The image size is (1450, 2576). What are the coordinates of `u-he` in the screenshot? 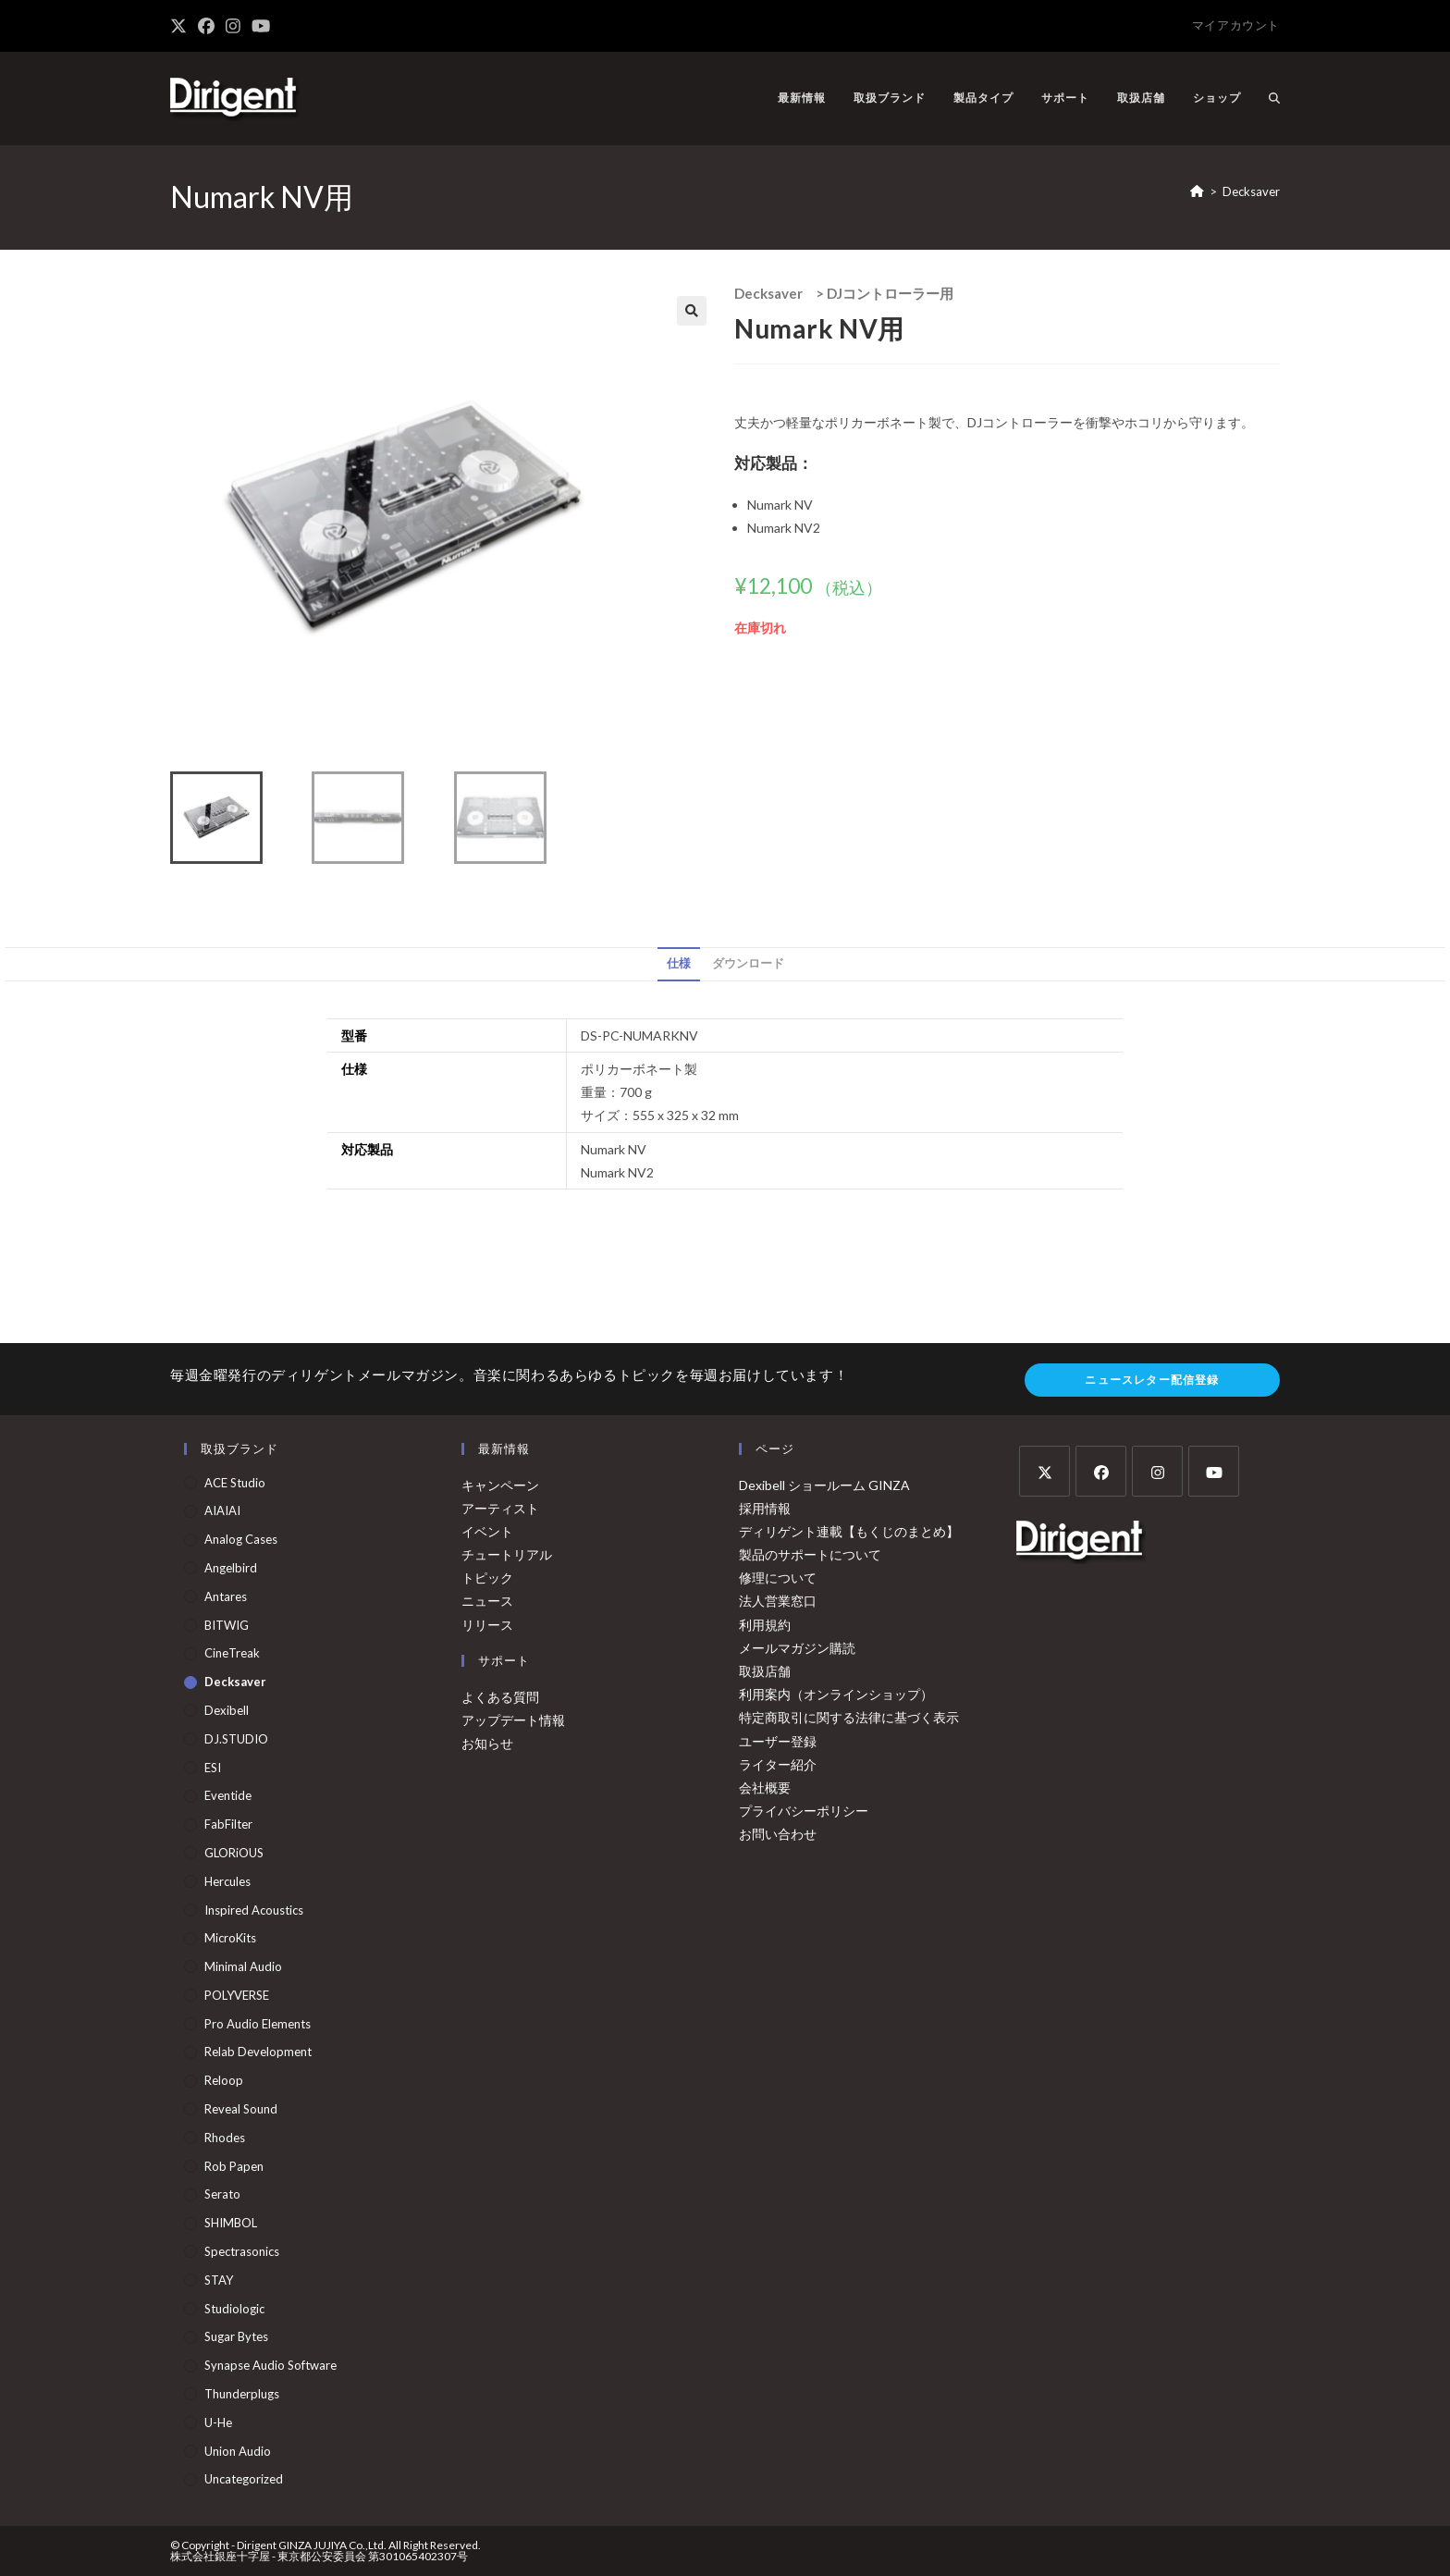 It's located at (218, 2422).